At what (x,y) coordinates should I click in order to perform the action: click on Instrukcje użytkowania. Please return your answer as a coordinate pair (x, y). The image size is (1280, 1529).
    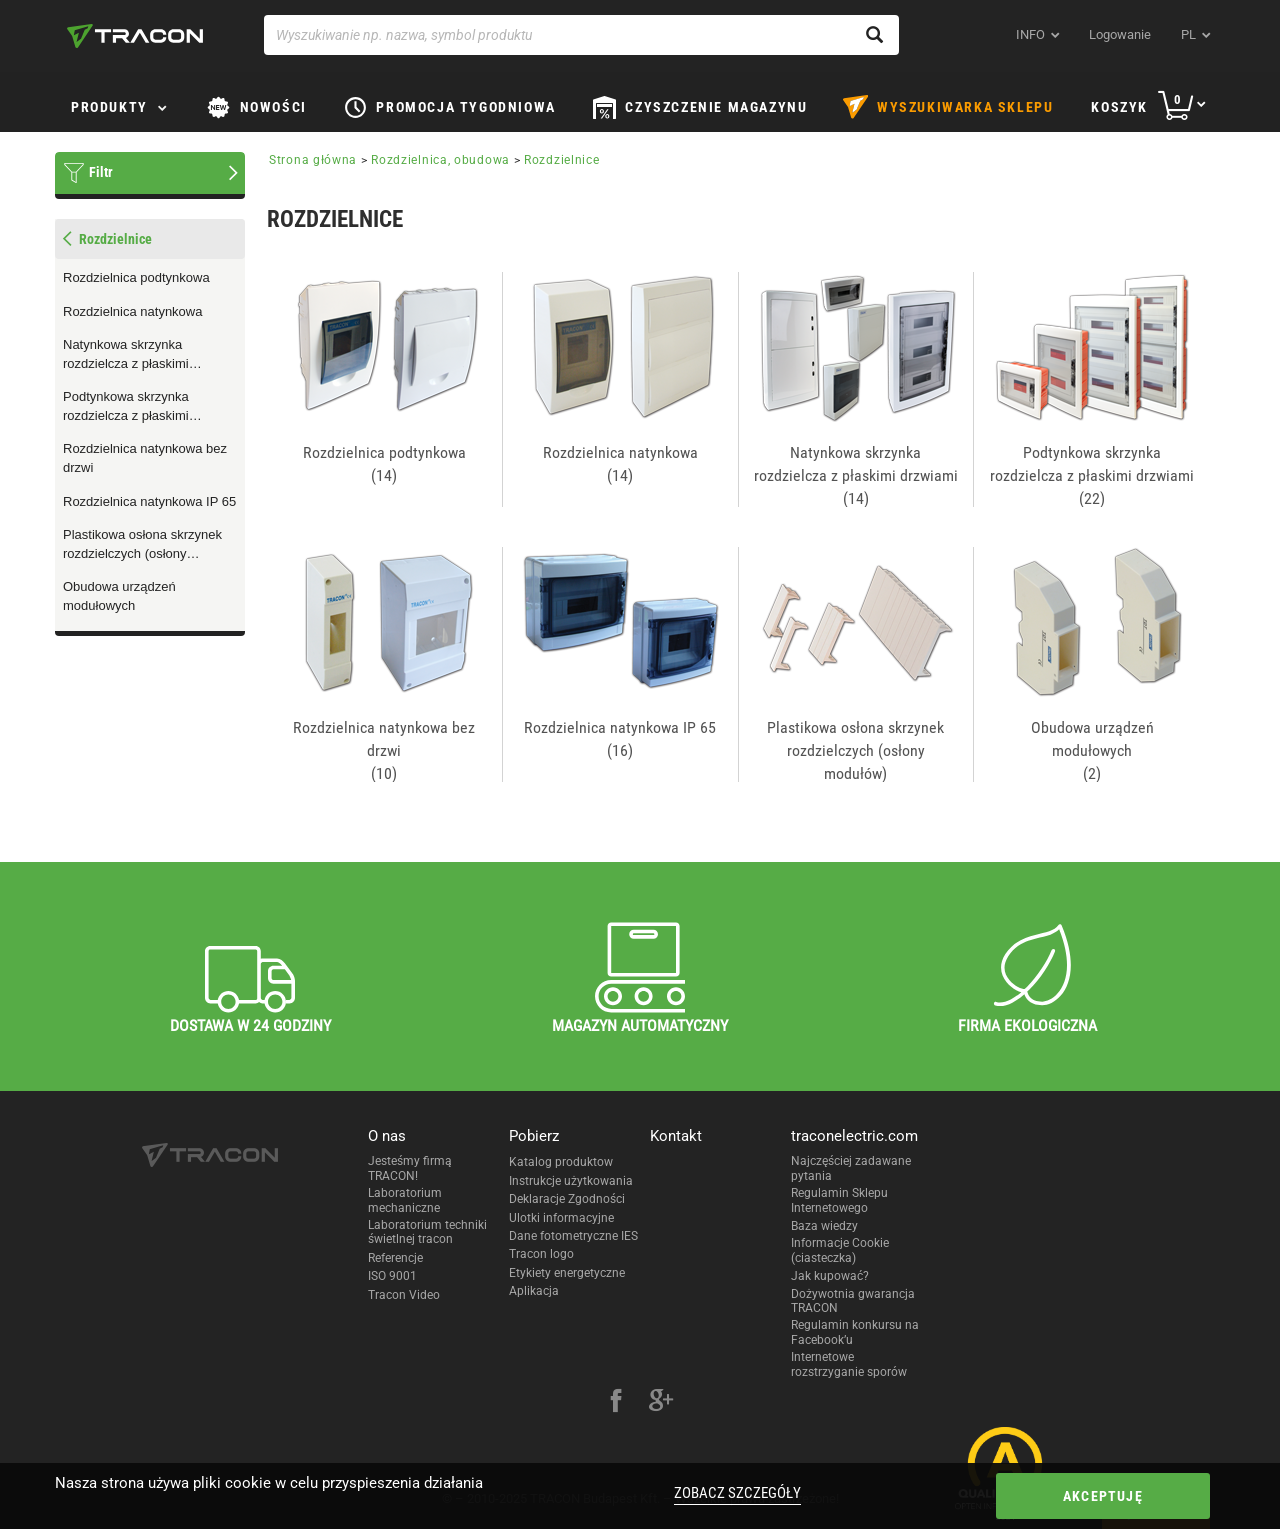
    Looking at the image, I should click on (571, 1181).